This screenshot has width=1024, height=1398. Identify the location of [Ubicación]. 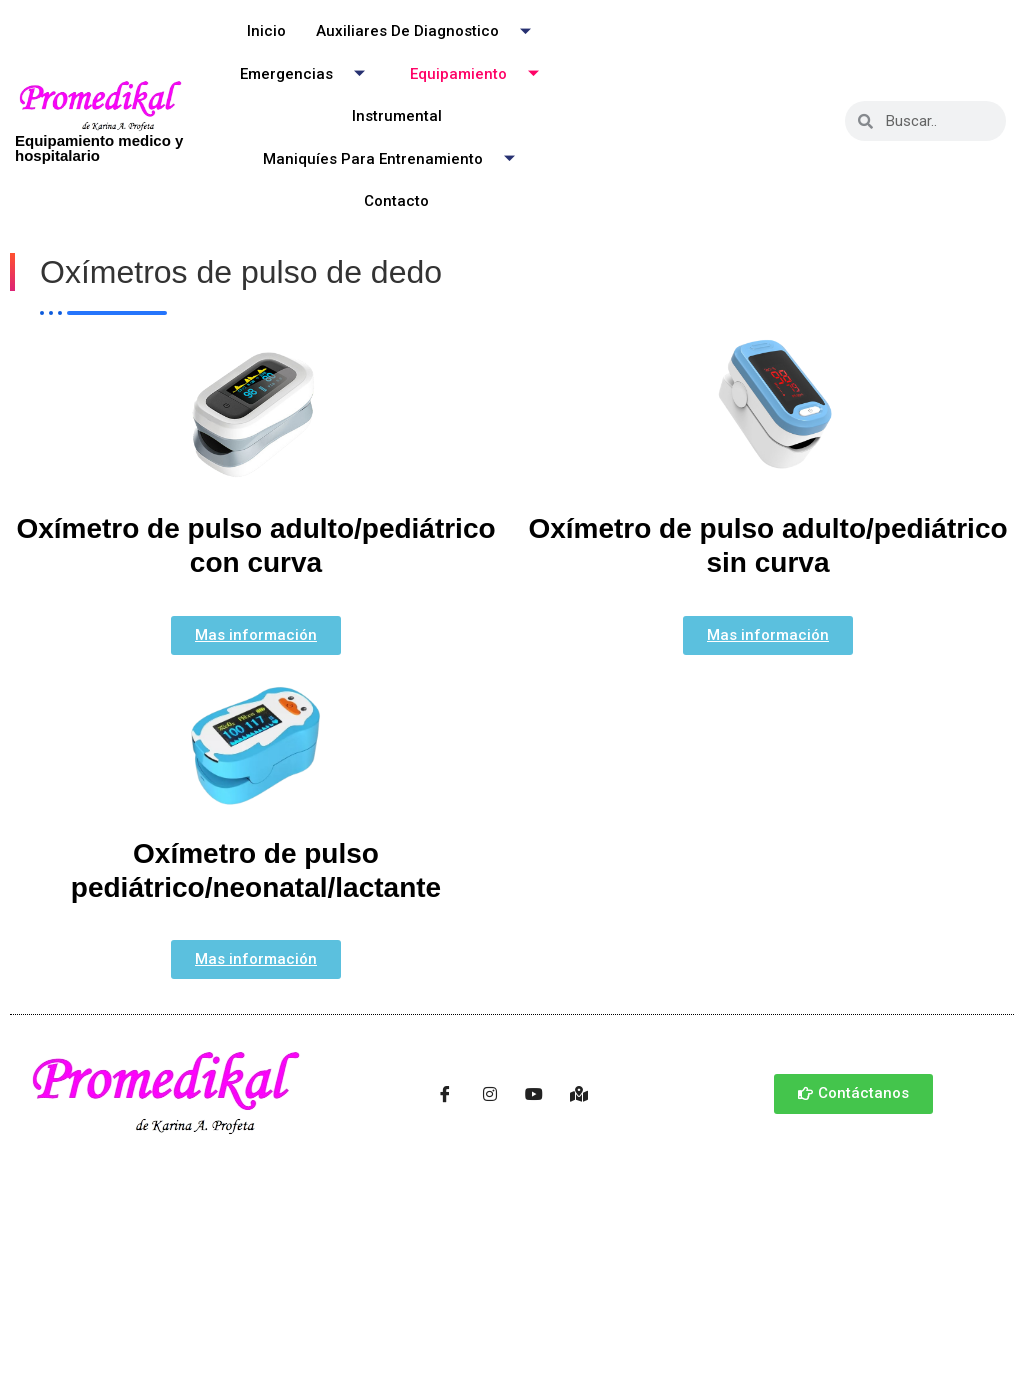
(579, 1094).